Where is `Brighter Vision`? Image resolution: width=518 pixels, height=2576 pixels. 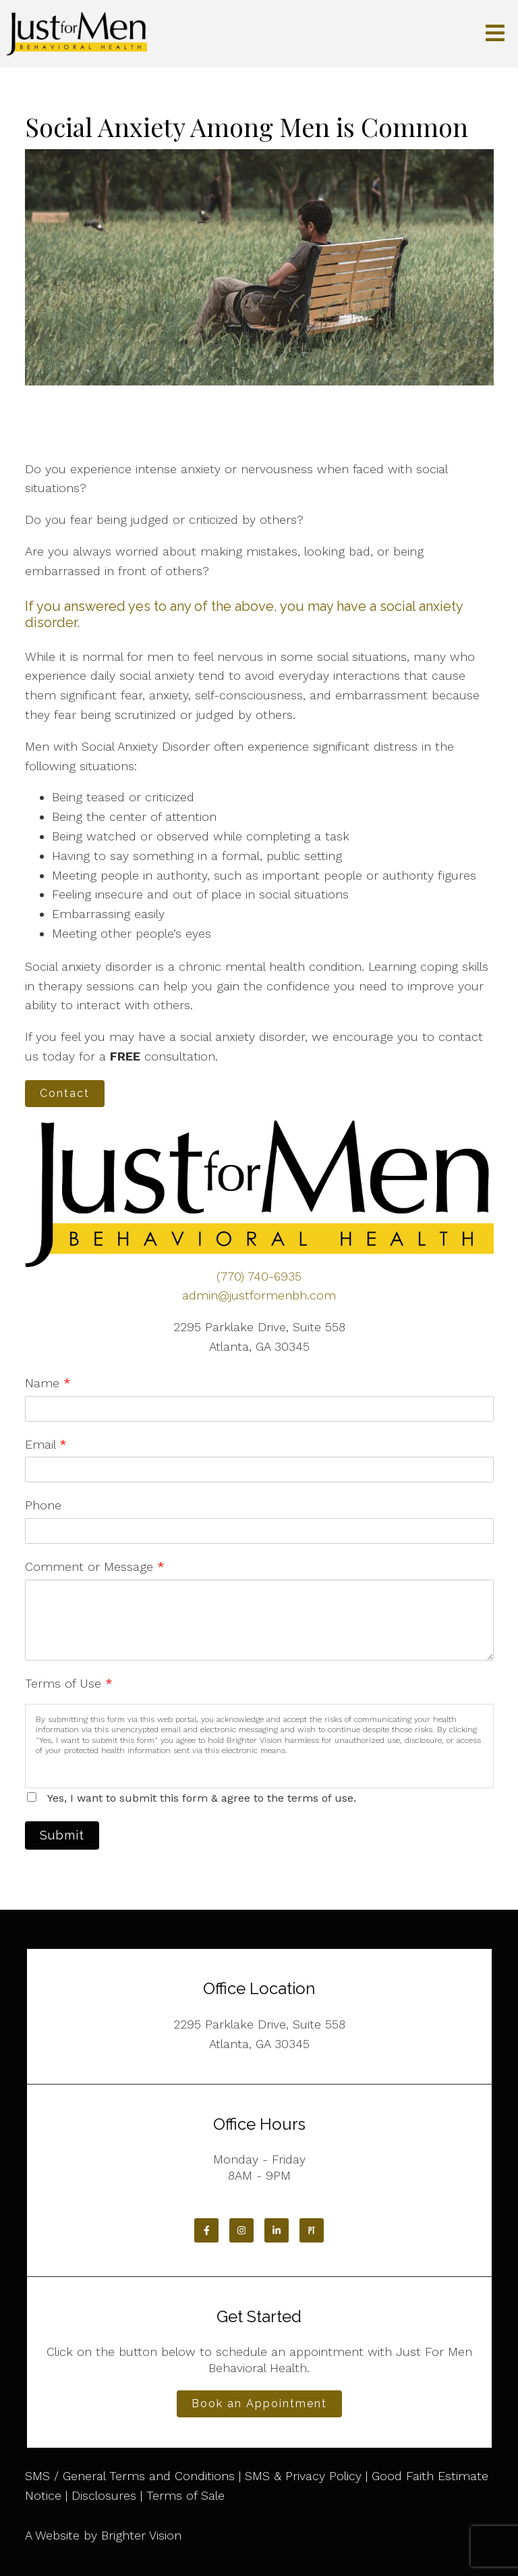
Brighter Vision is located at coordinates (141, 2535).